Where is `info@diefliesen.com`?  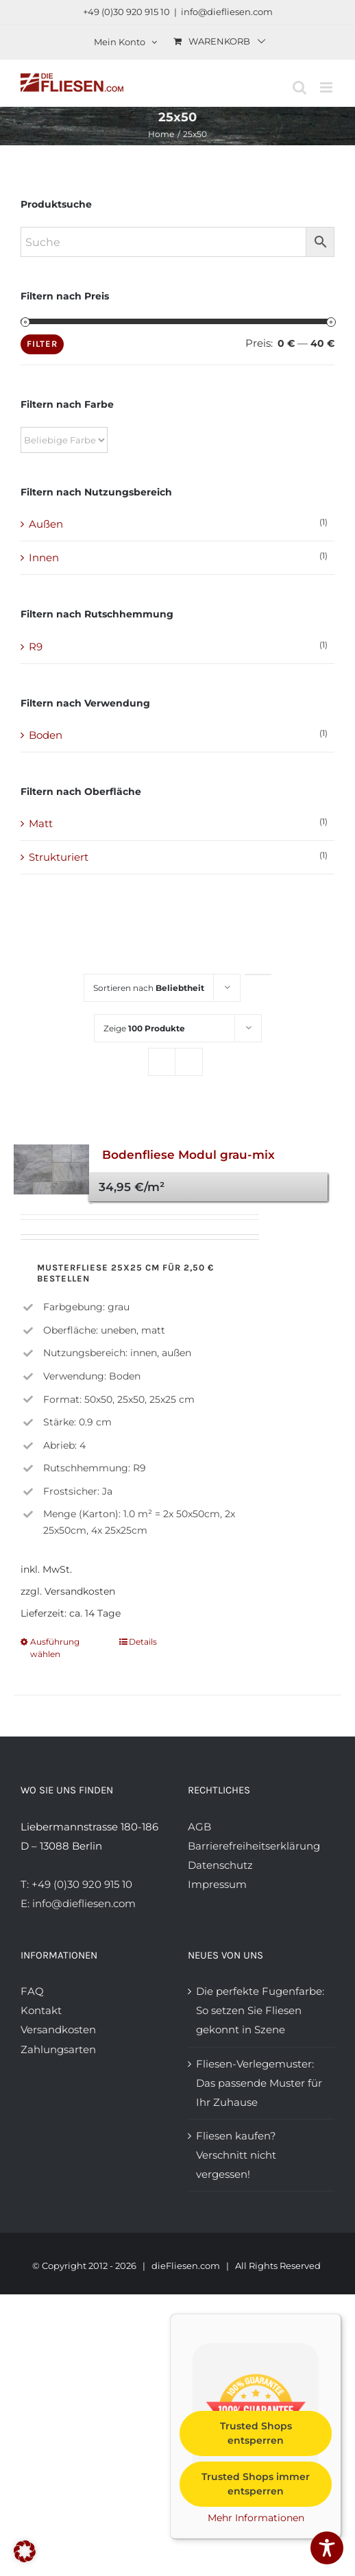
info@diefliesen.com is located at coordinates (227, 11).